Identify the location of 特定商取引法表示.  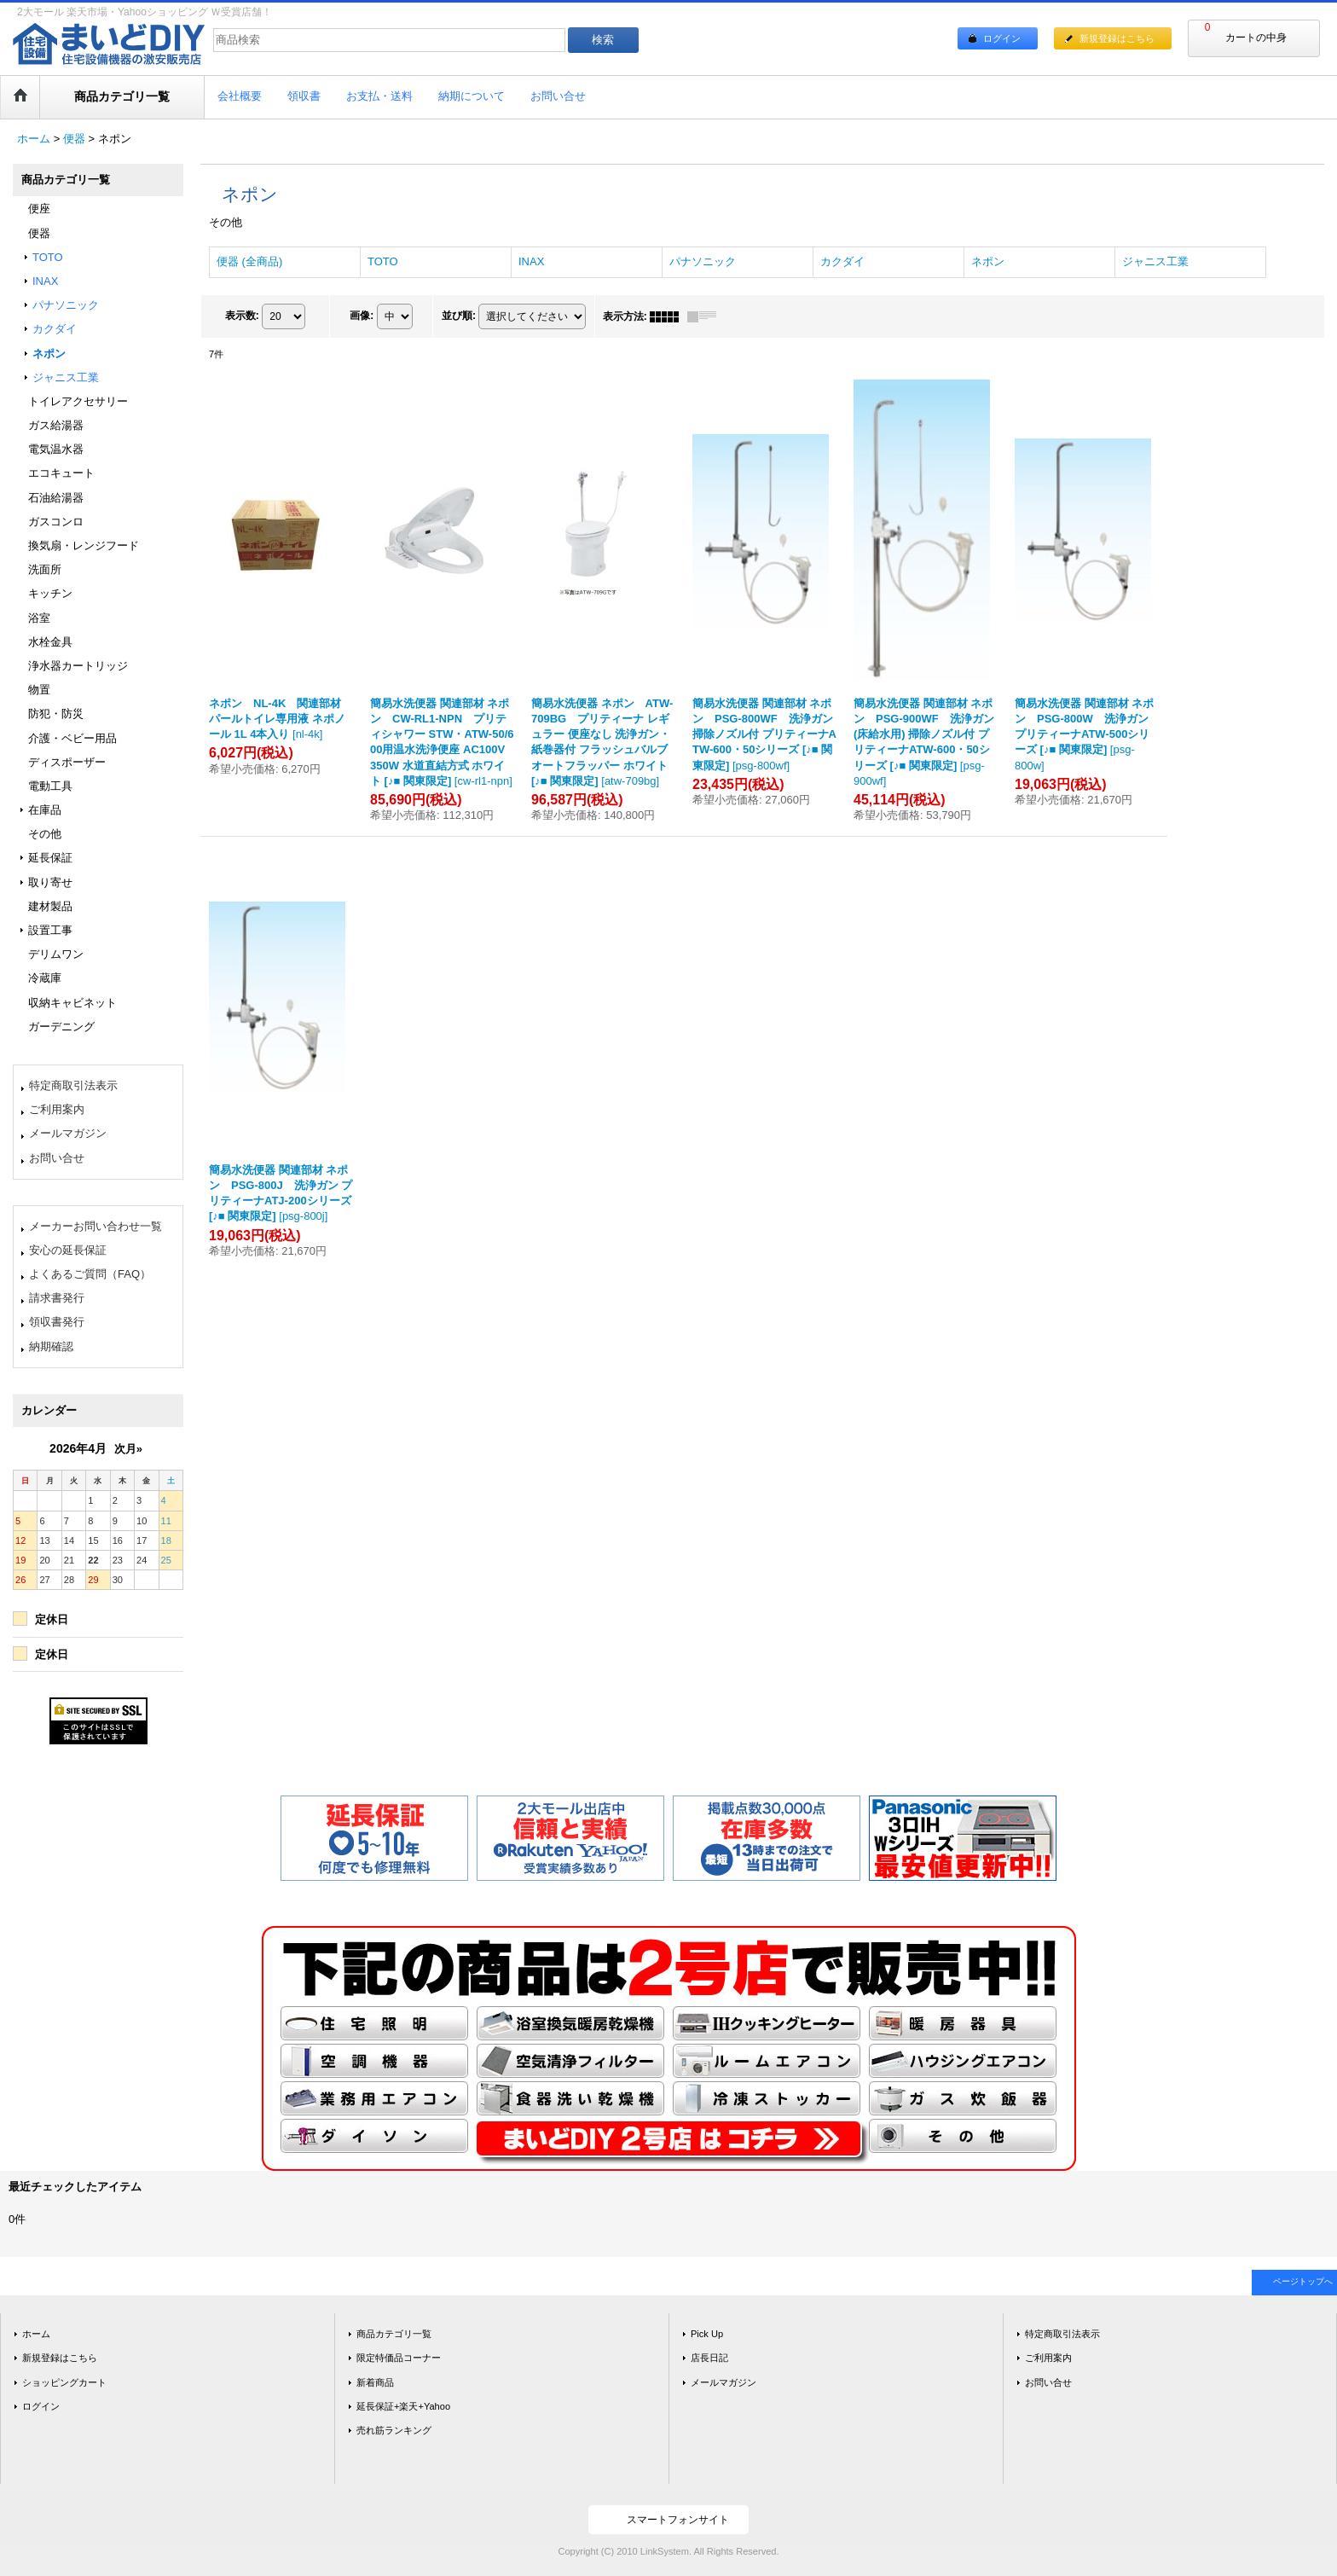
(73, 1085).